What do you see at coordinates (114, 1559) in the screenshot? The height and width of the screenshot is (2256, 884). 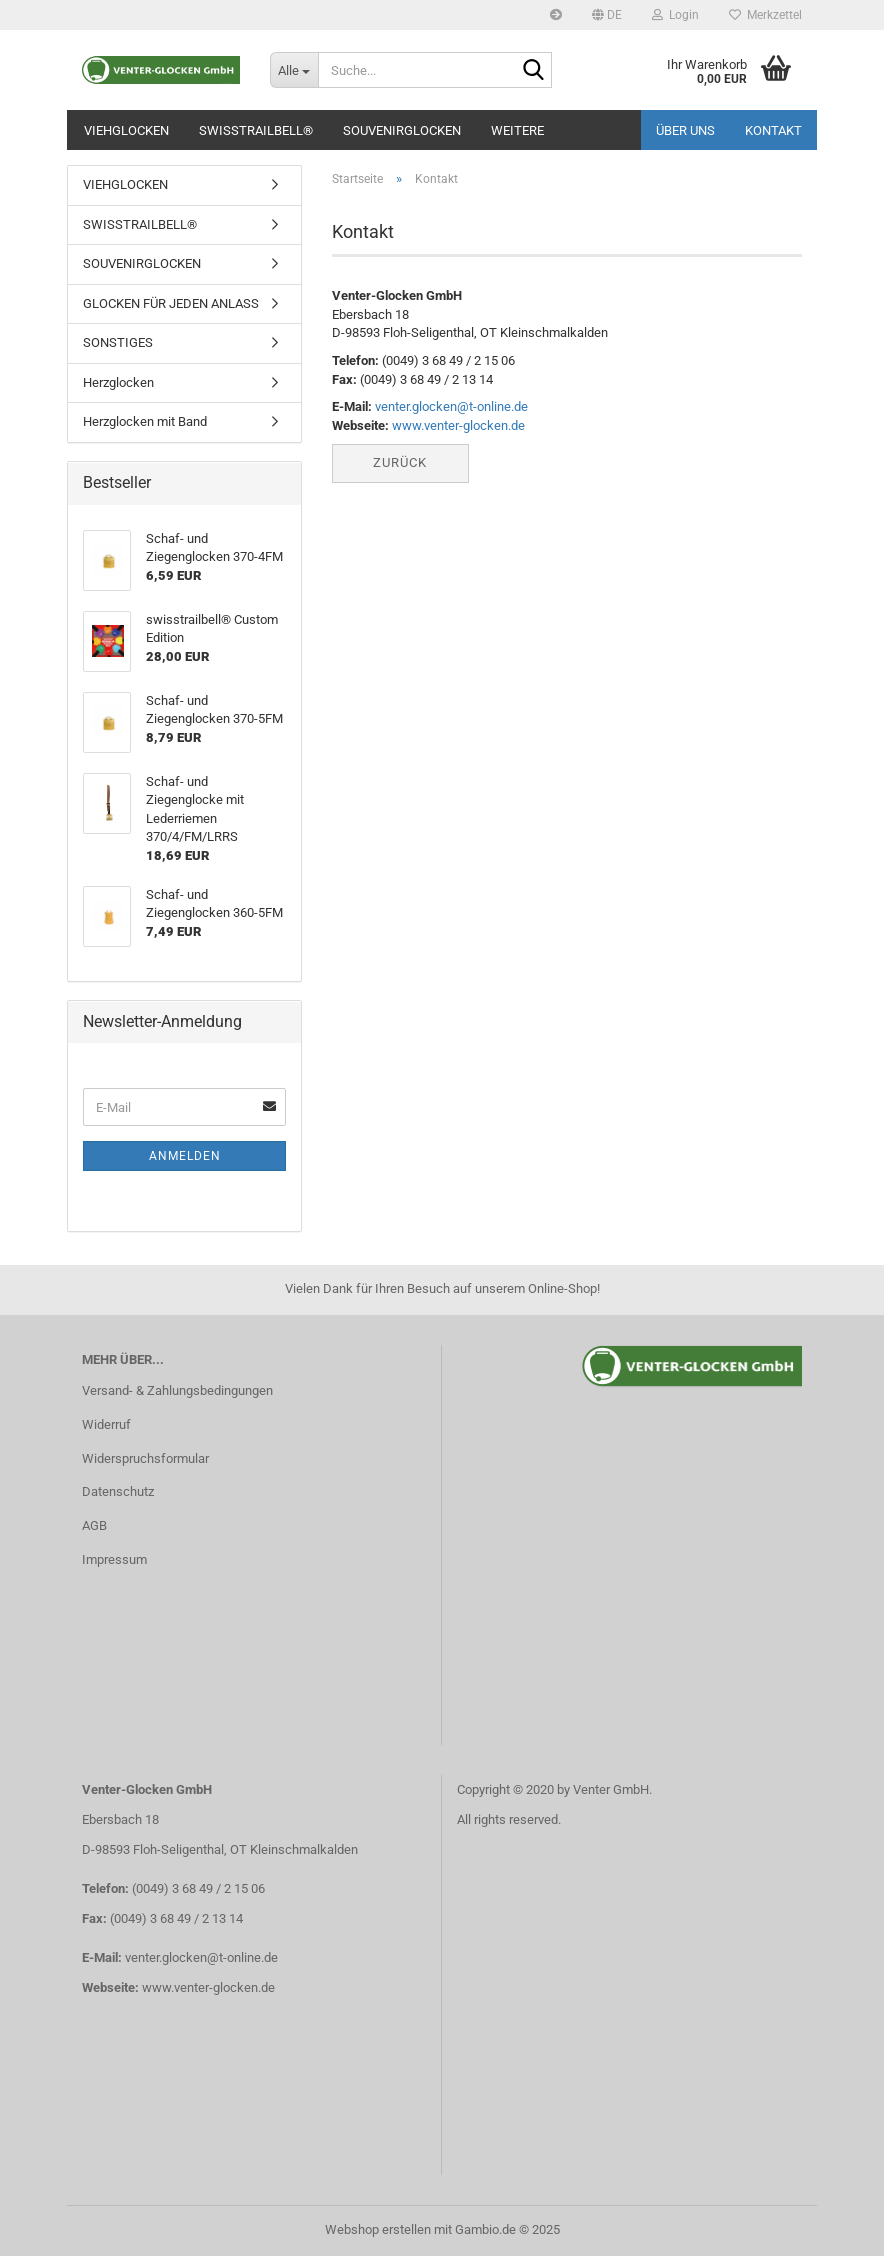 I see `Impressum` at bounding box center [114, 1559].